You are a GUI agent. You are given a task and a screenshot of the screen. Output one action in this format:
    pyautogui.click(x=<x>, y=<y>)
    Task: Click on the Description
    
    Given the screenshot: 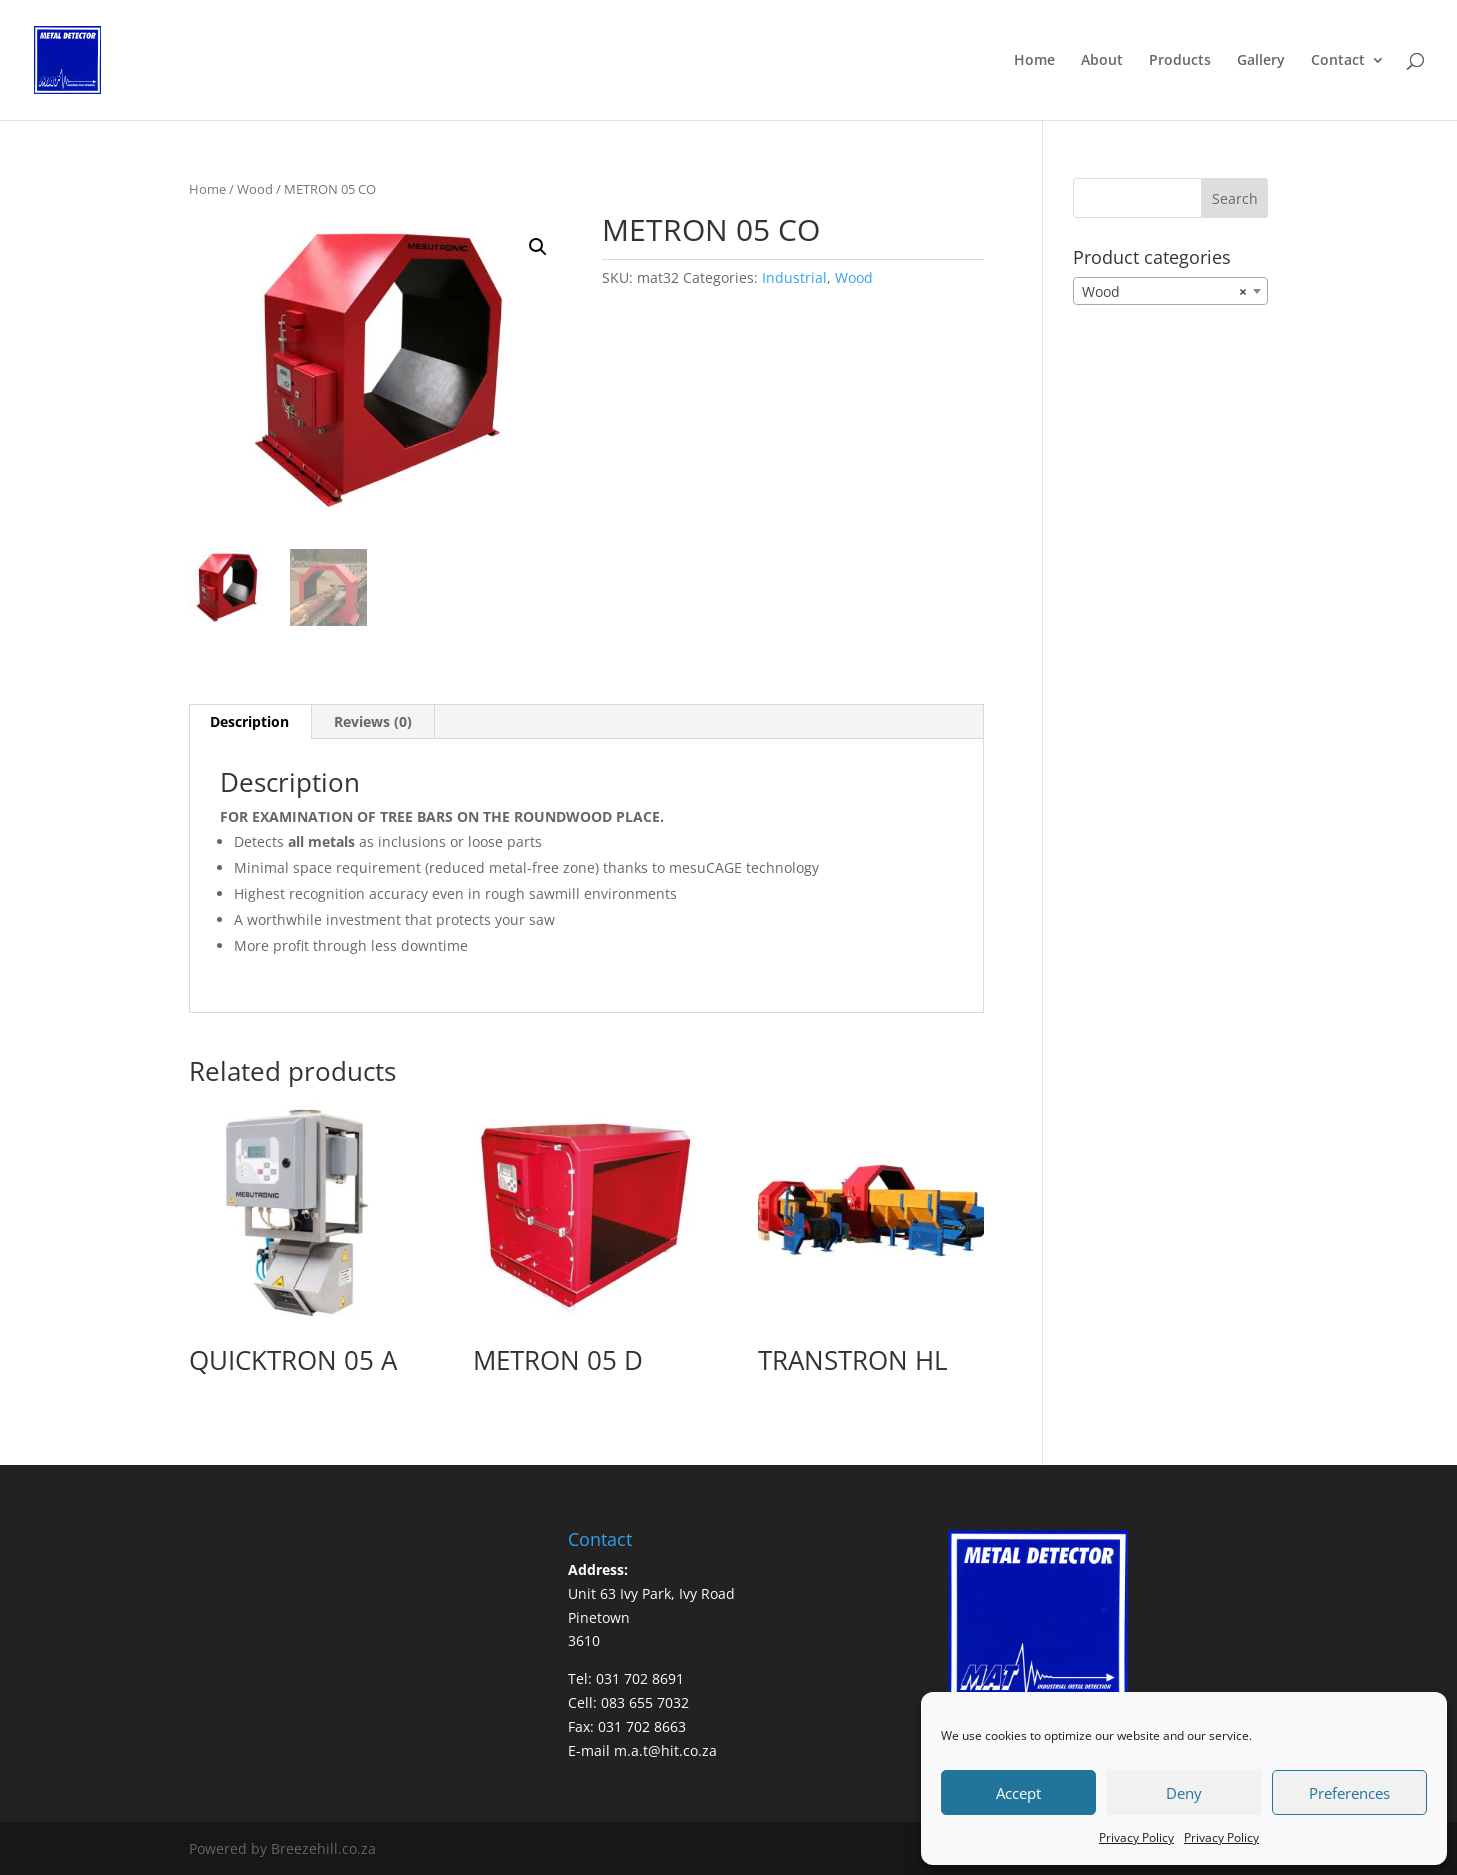 What is the action you would take?
    pyautogui.click(x=249, y=721)
    